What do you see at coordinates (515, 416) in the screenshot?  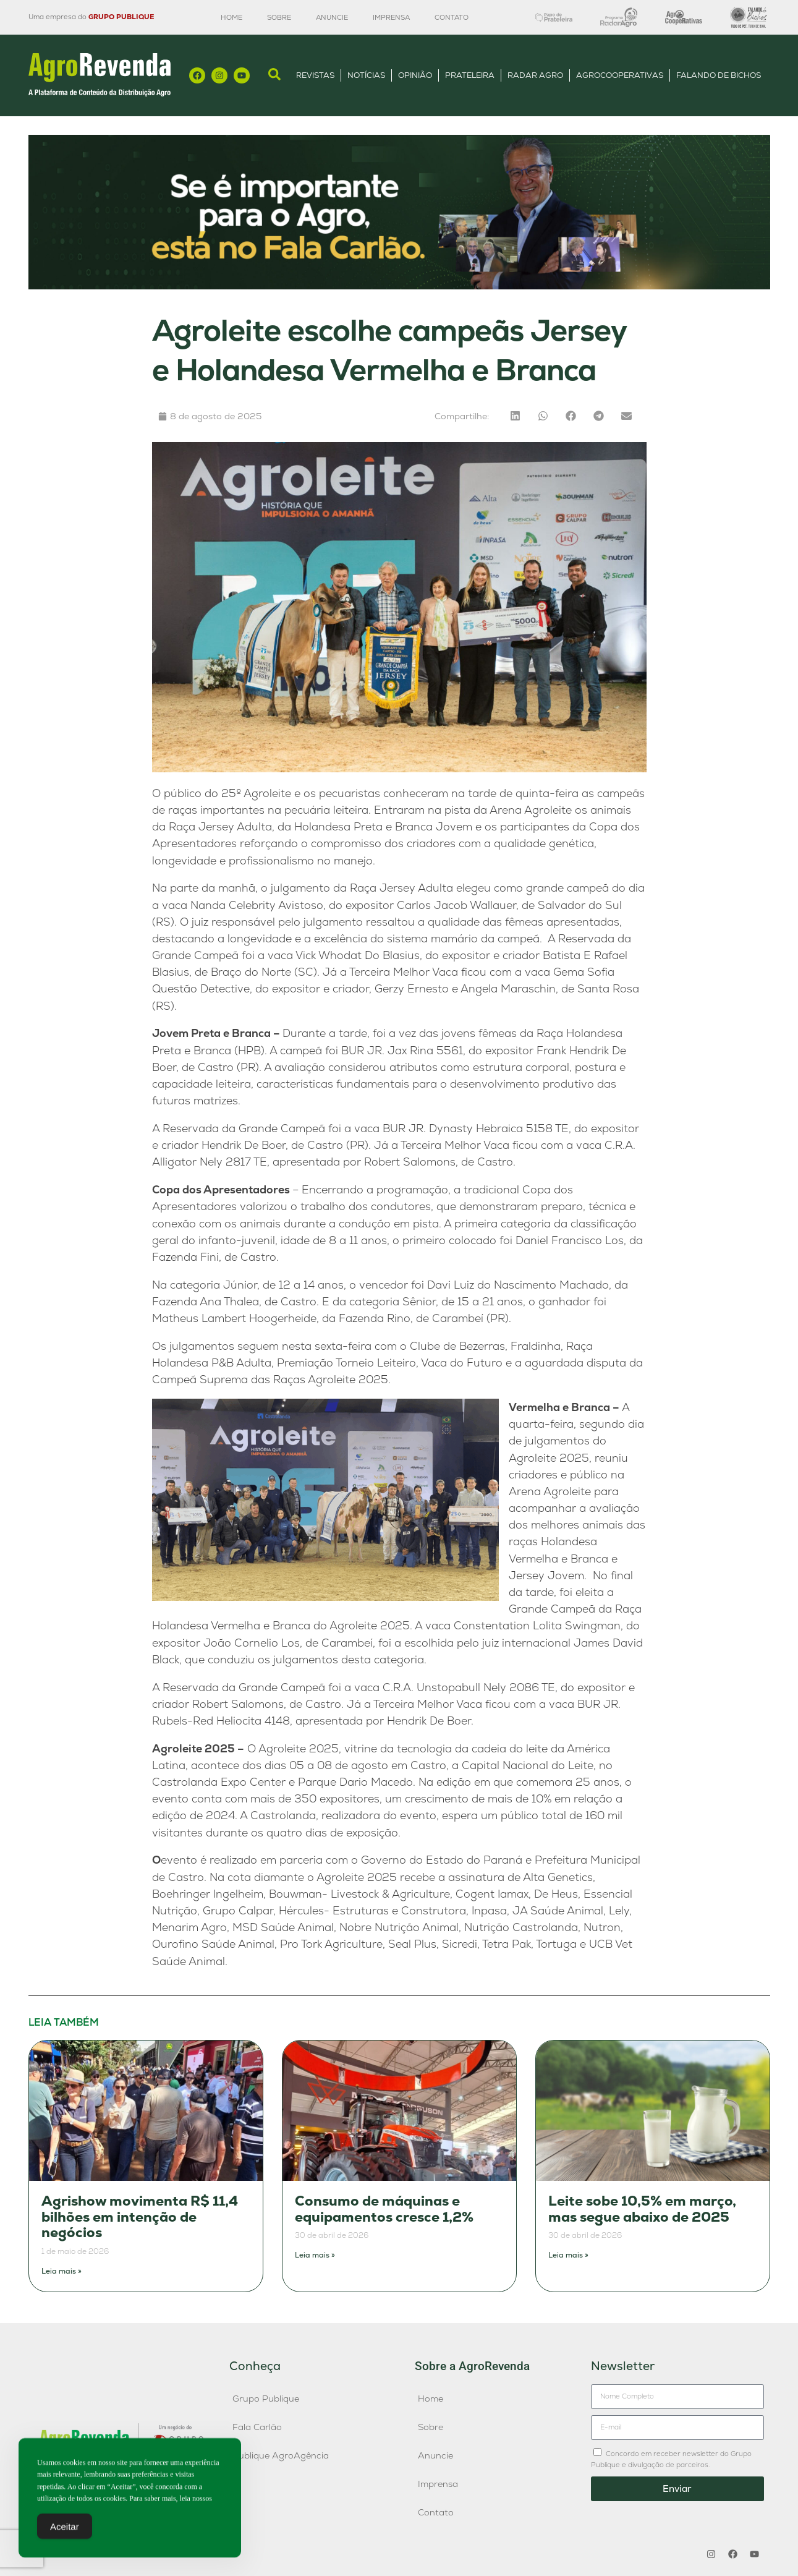 I see `[button]` at bounding box center [515, 416].